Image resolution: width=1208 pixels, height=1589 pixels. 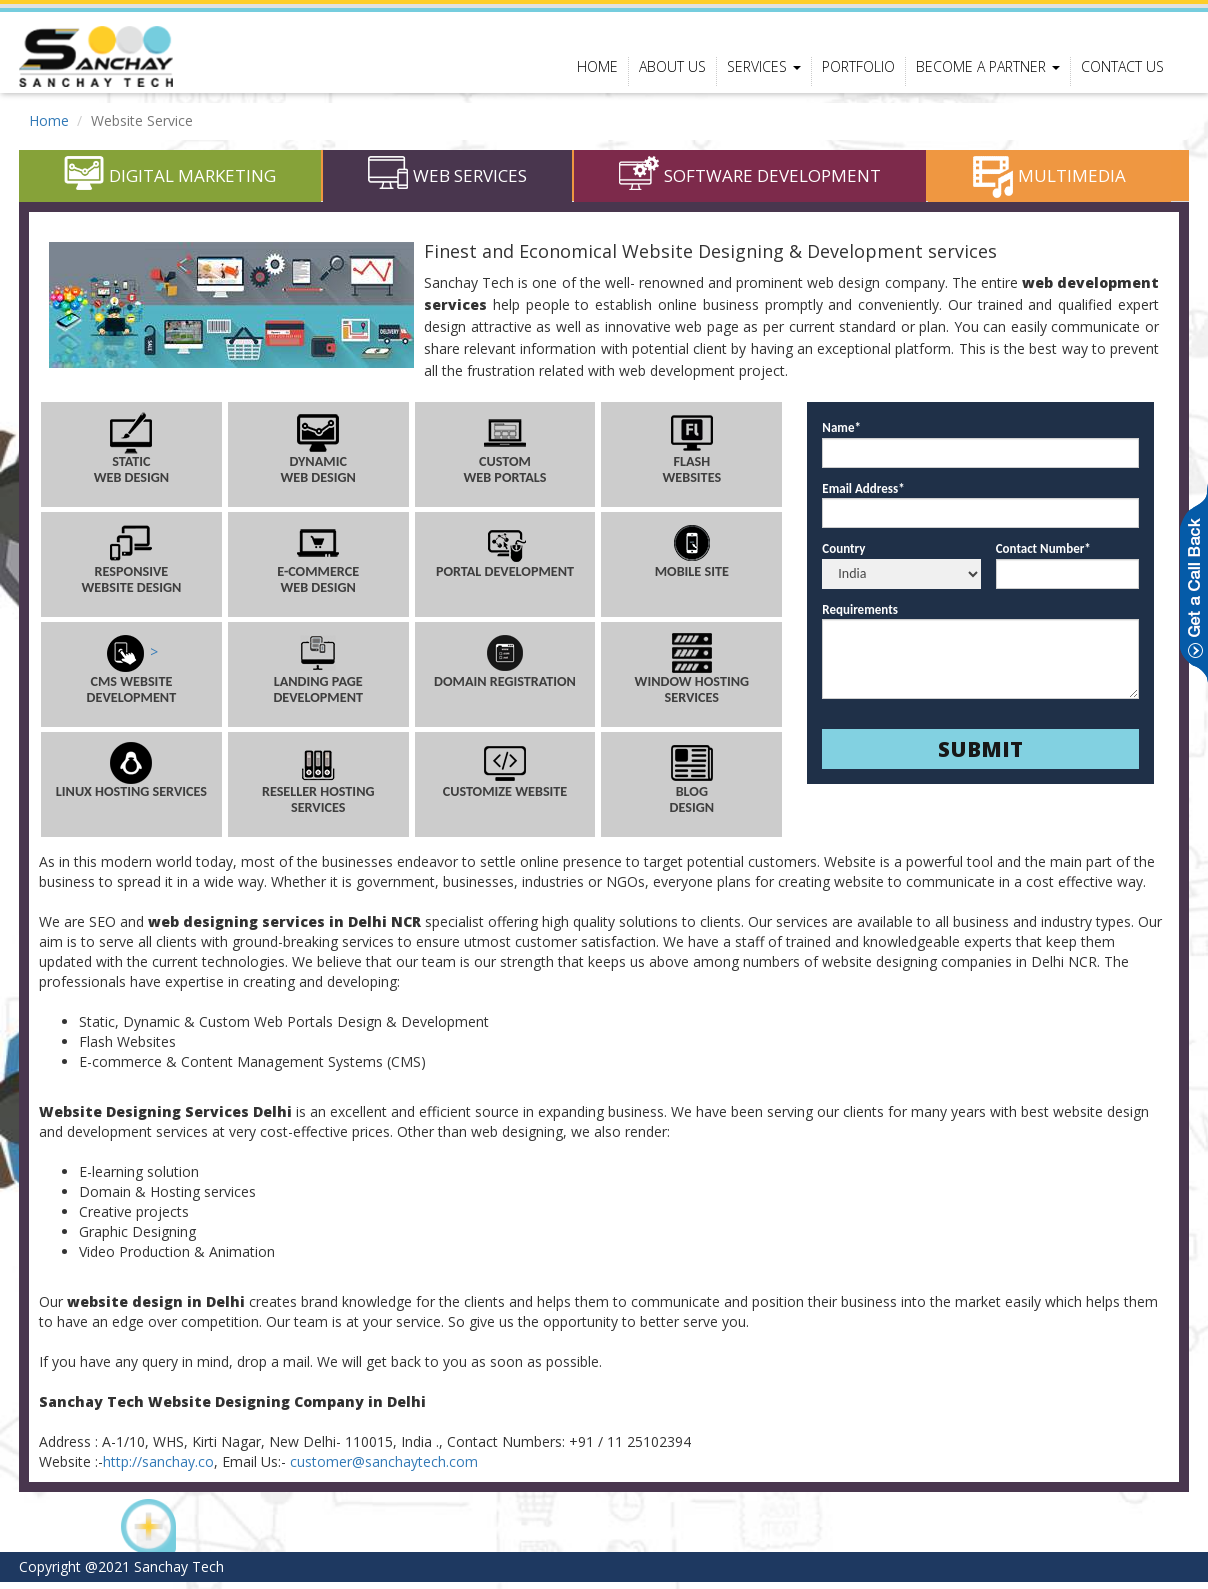 I want to click on Home, so click(x=597, y=66).